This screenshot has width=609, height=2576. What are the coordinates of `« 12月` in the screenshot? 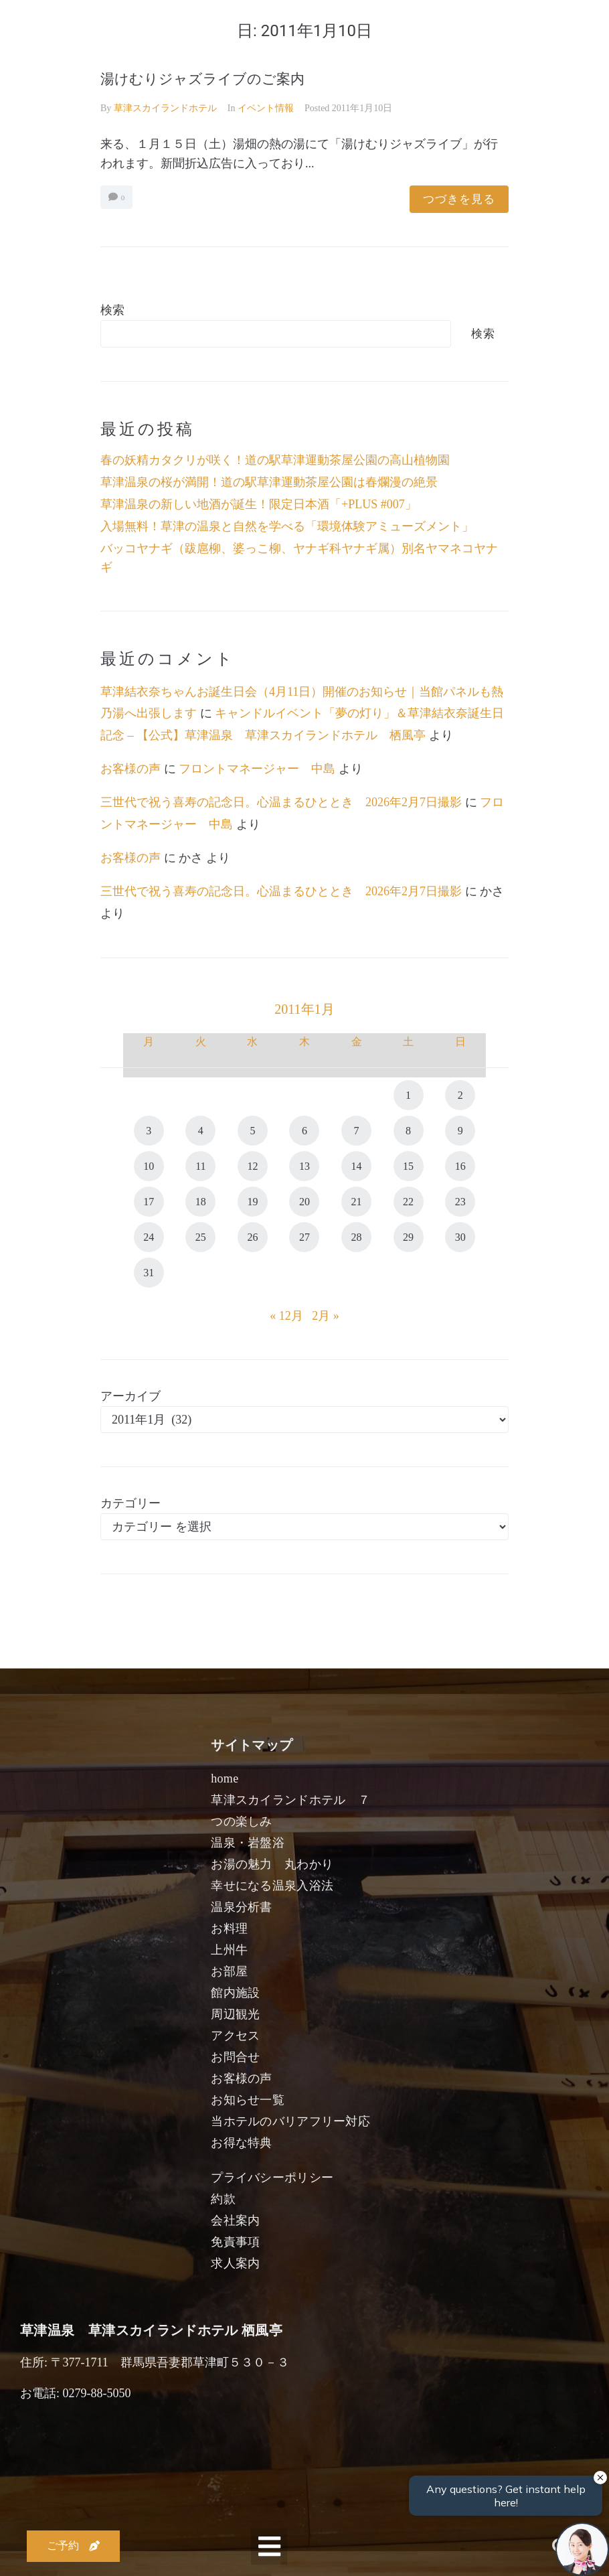 It's located at (286, 1315).